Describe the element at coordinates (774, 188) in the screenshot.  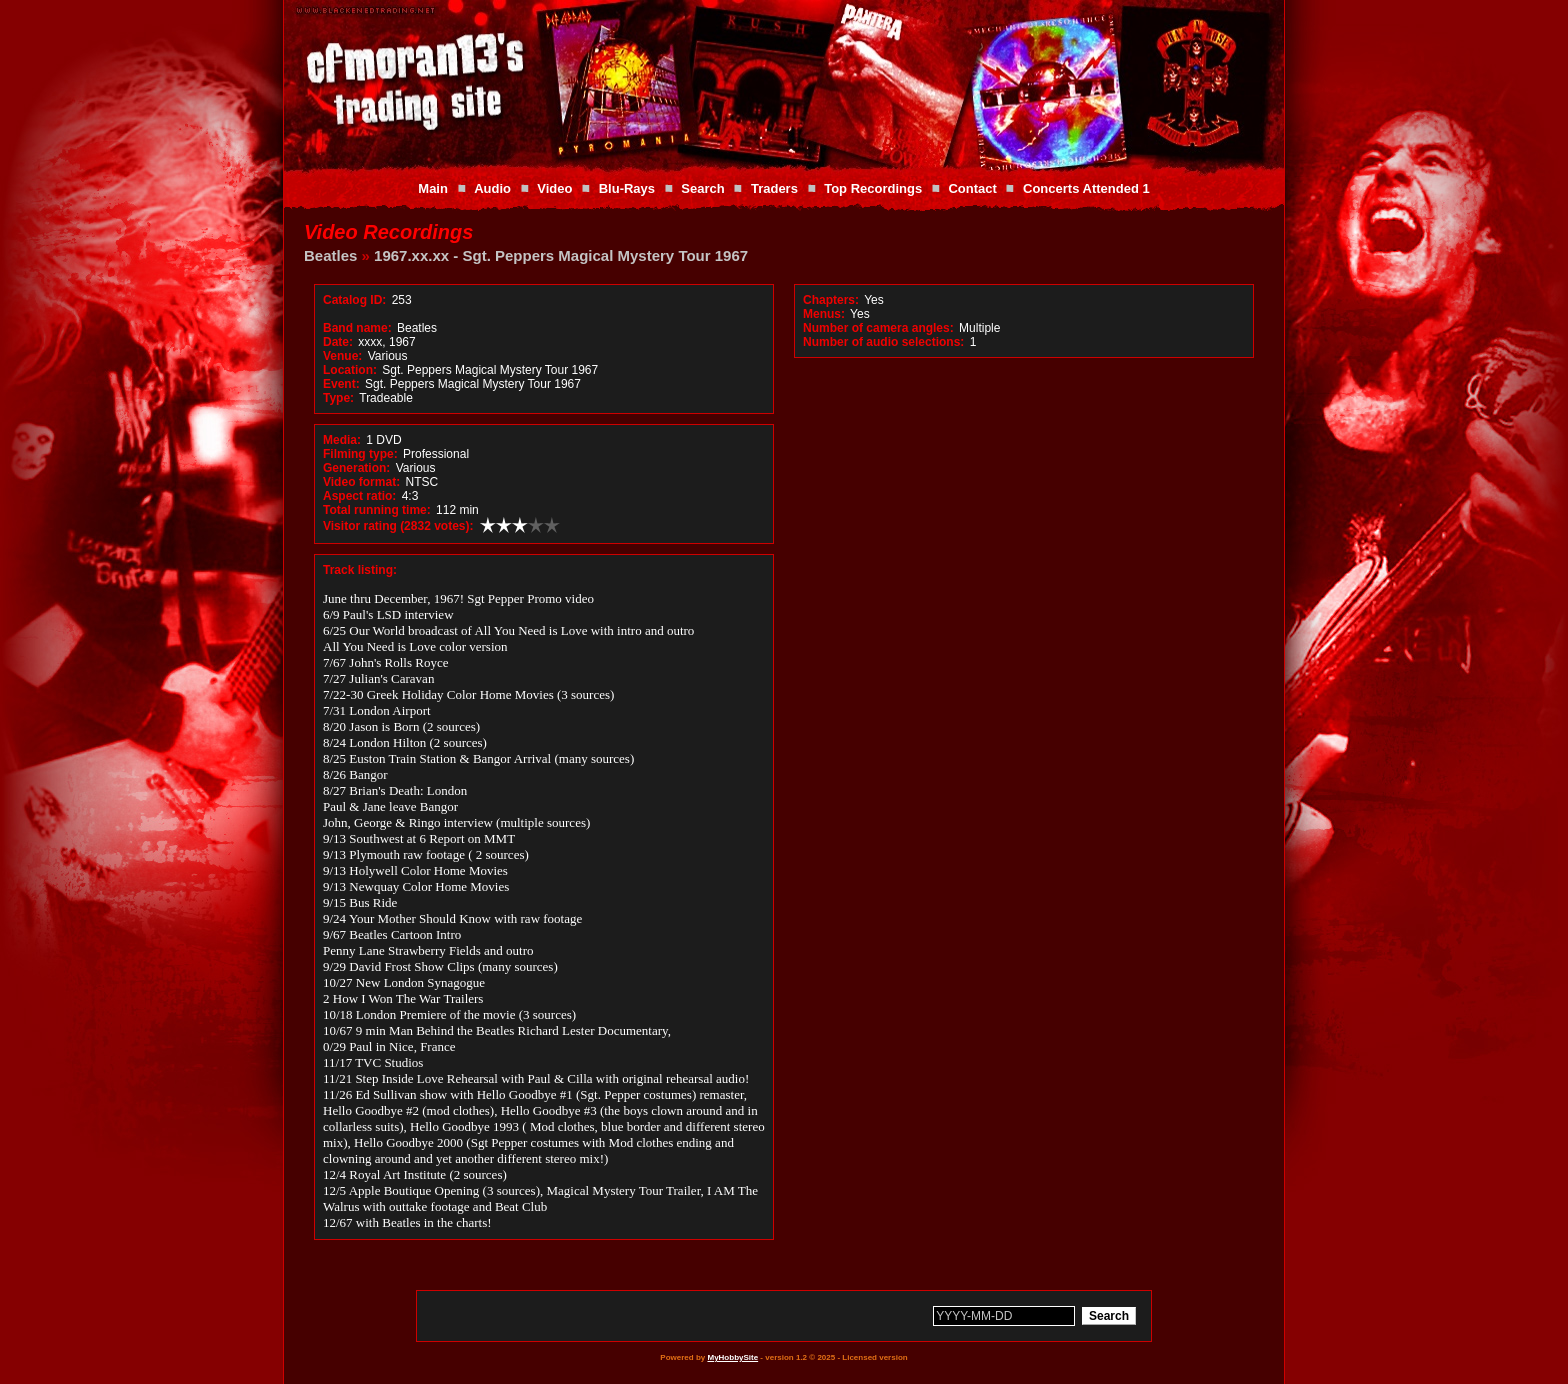
I see `Traders` at that location.